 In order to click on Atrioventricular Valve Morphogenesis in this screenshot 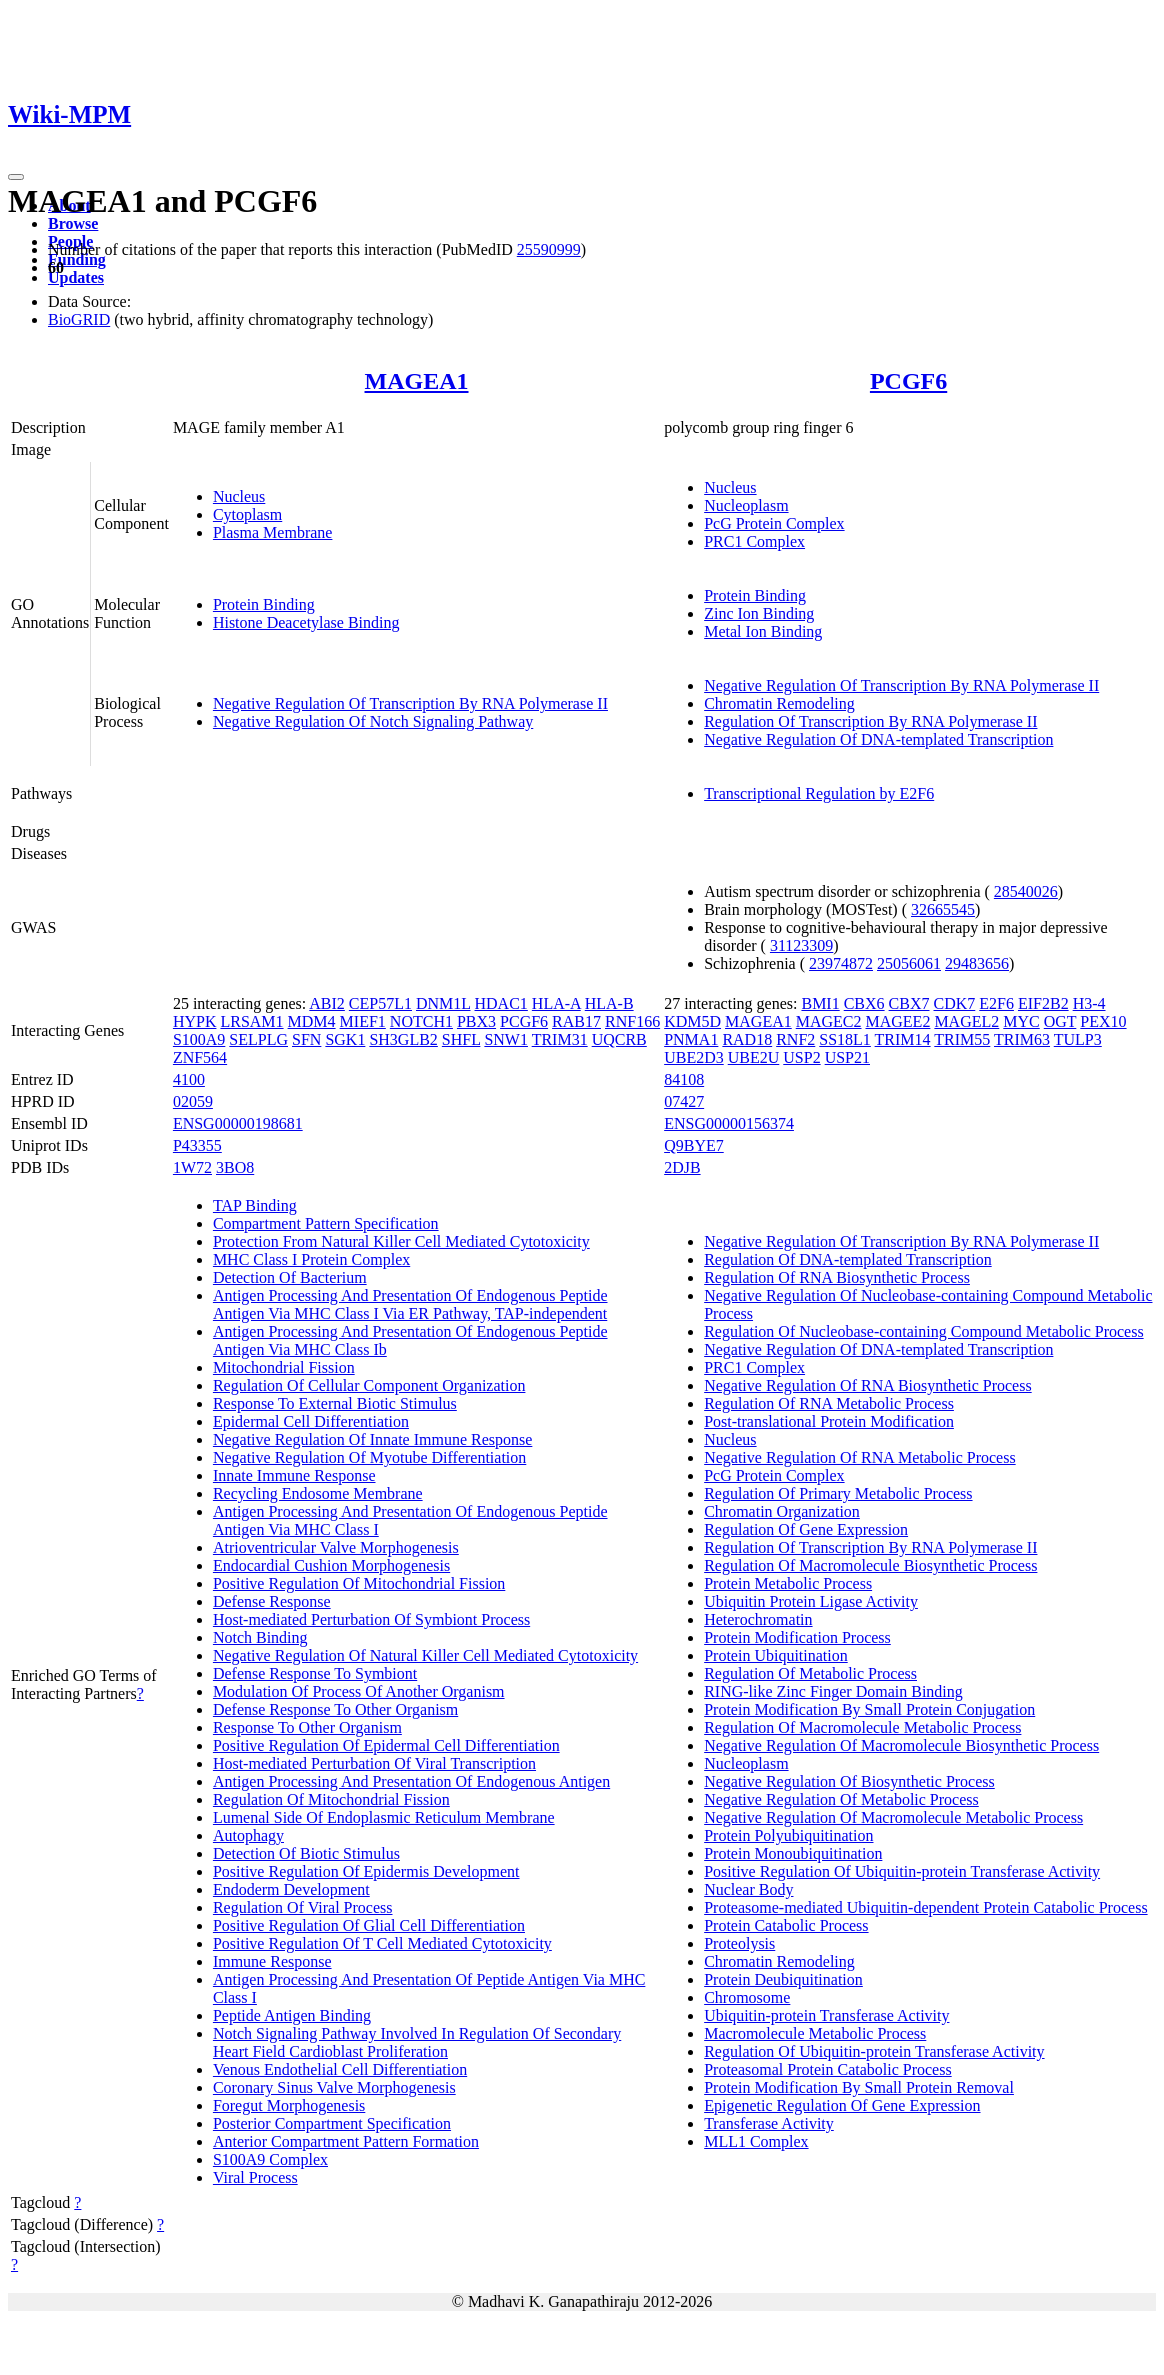, I will do `click(336, 1547)`.